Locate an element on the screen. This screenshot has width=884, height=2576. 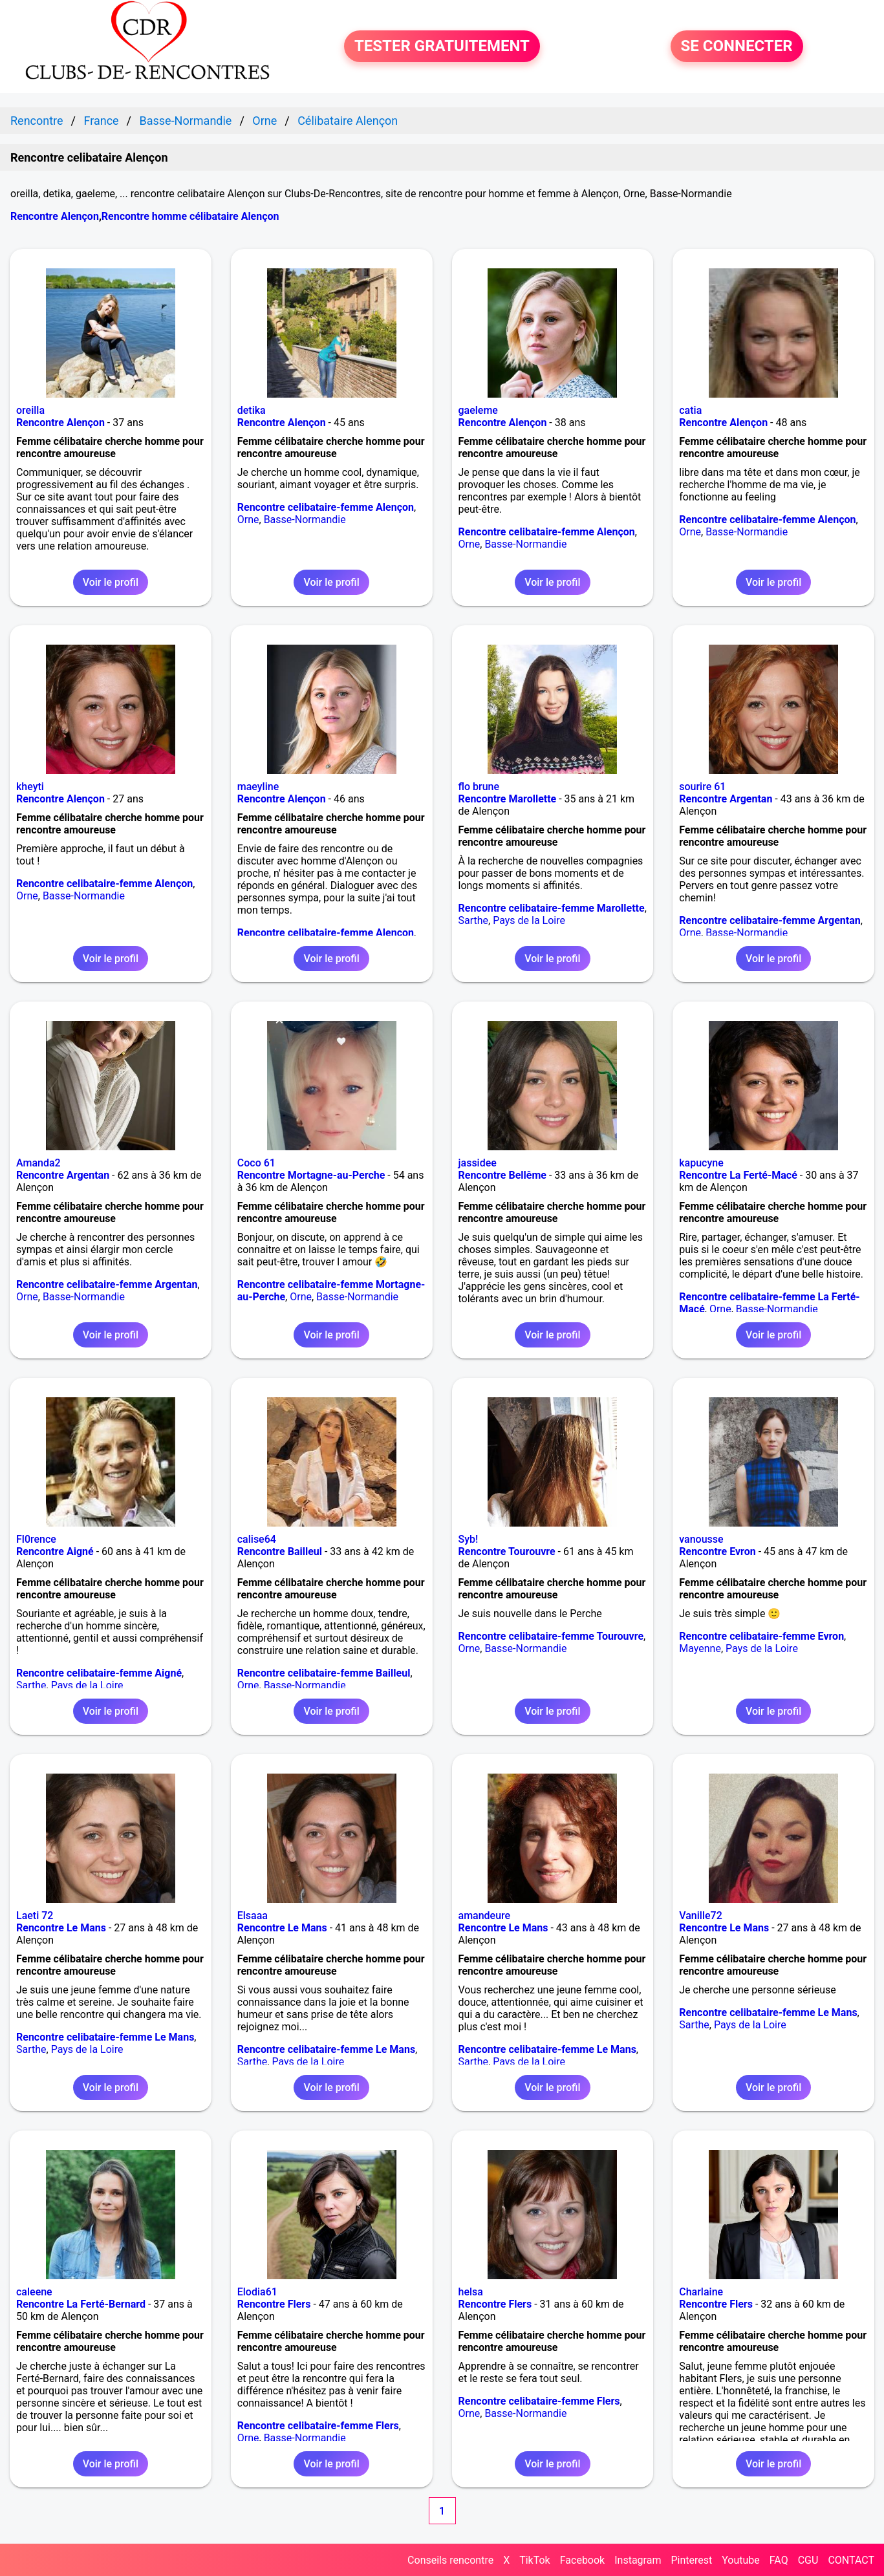
oreilla is located at coordinates (30, 410).